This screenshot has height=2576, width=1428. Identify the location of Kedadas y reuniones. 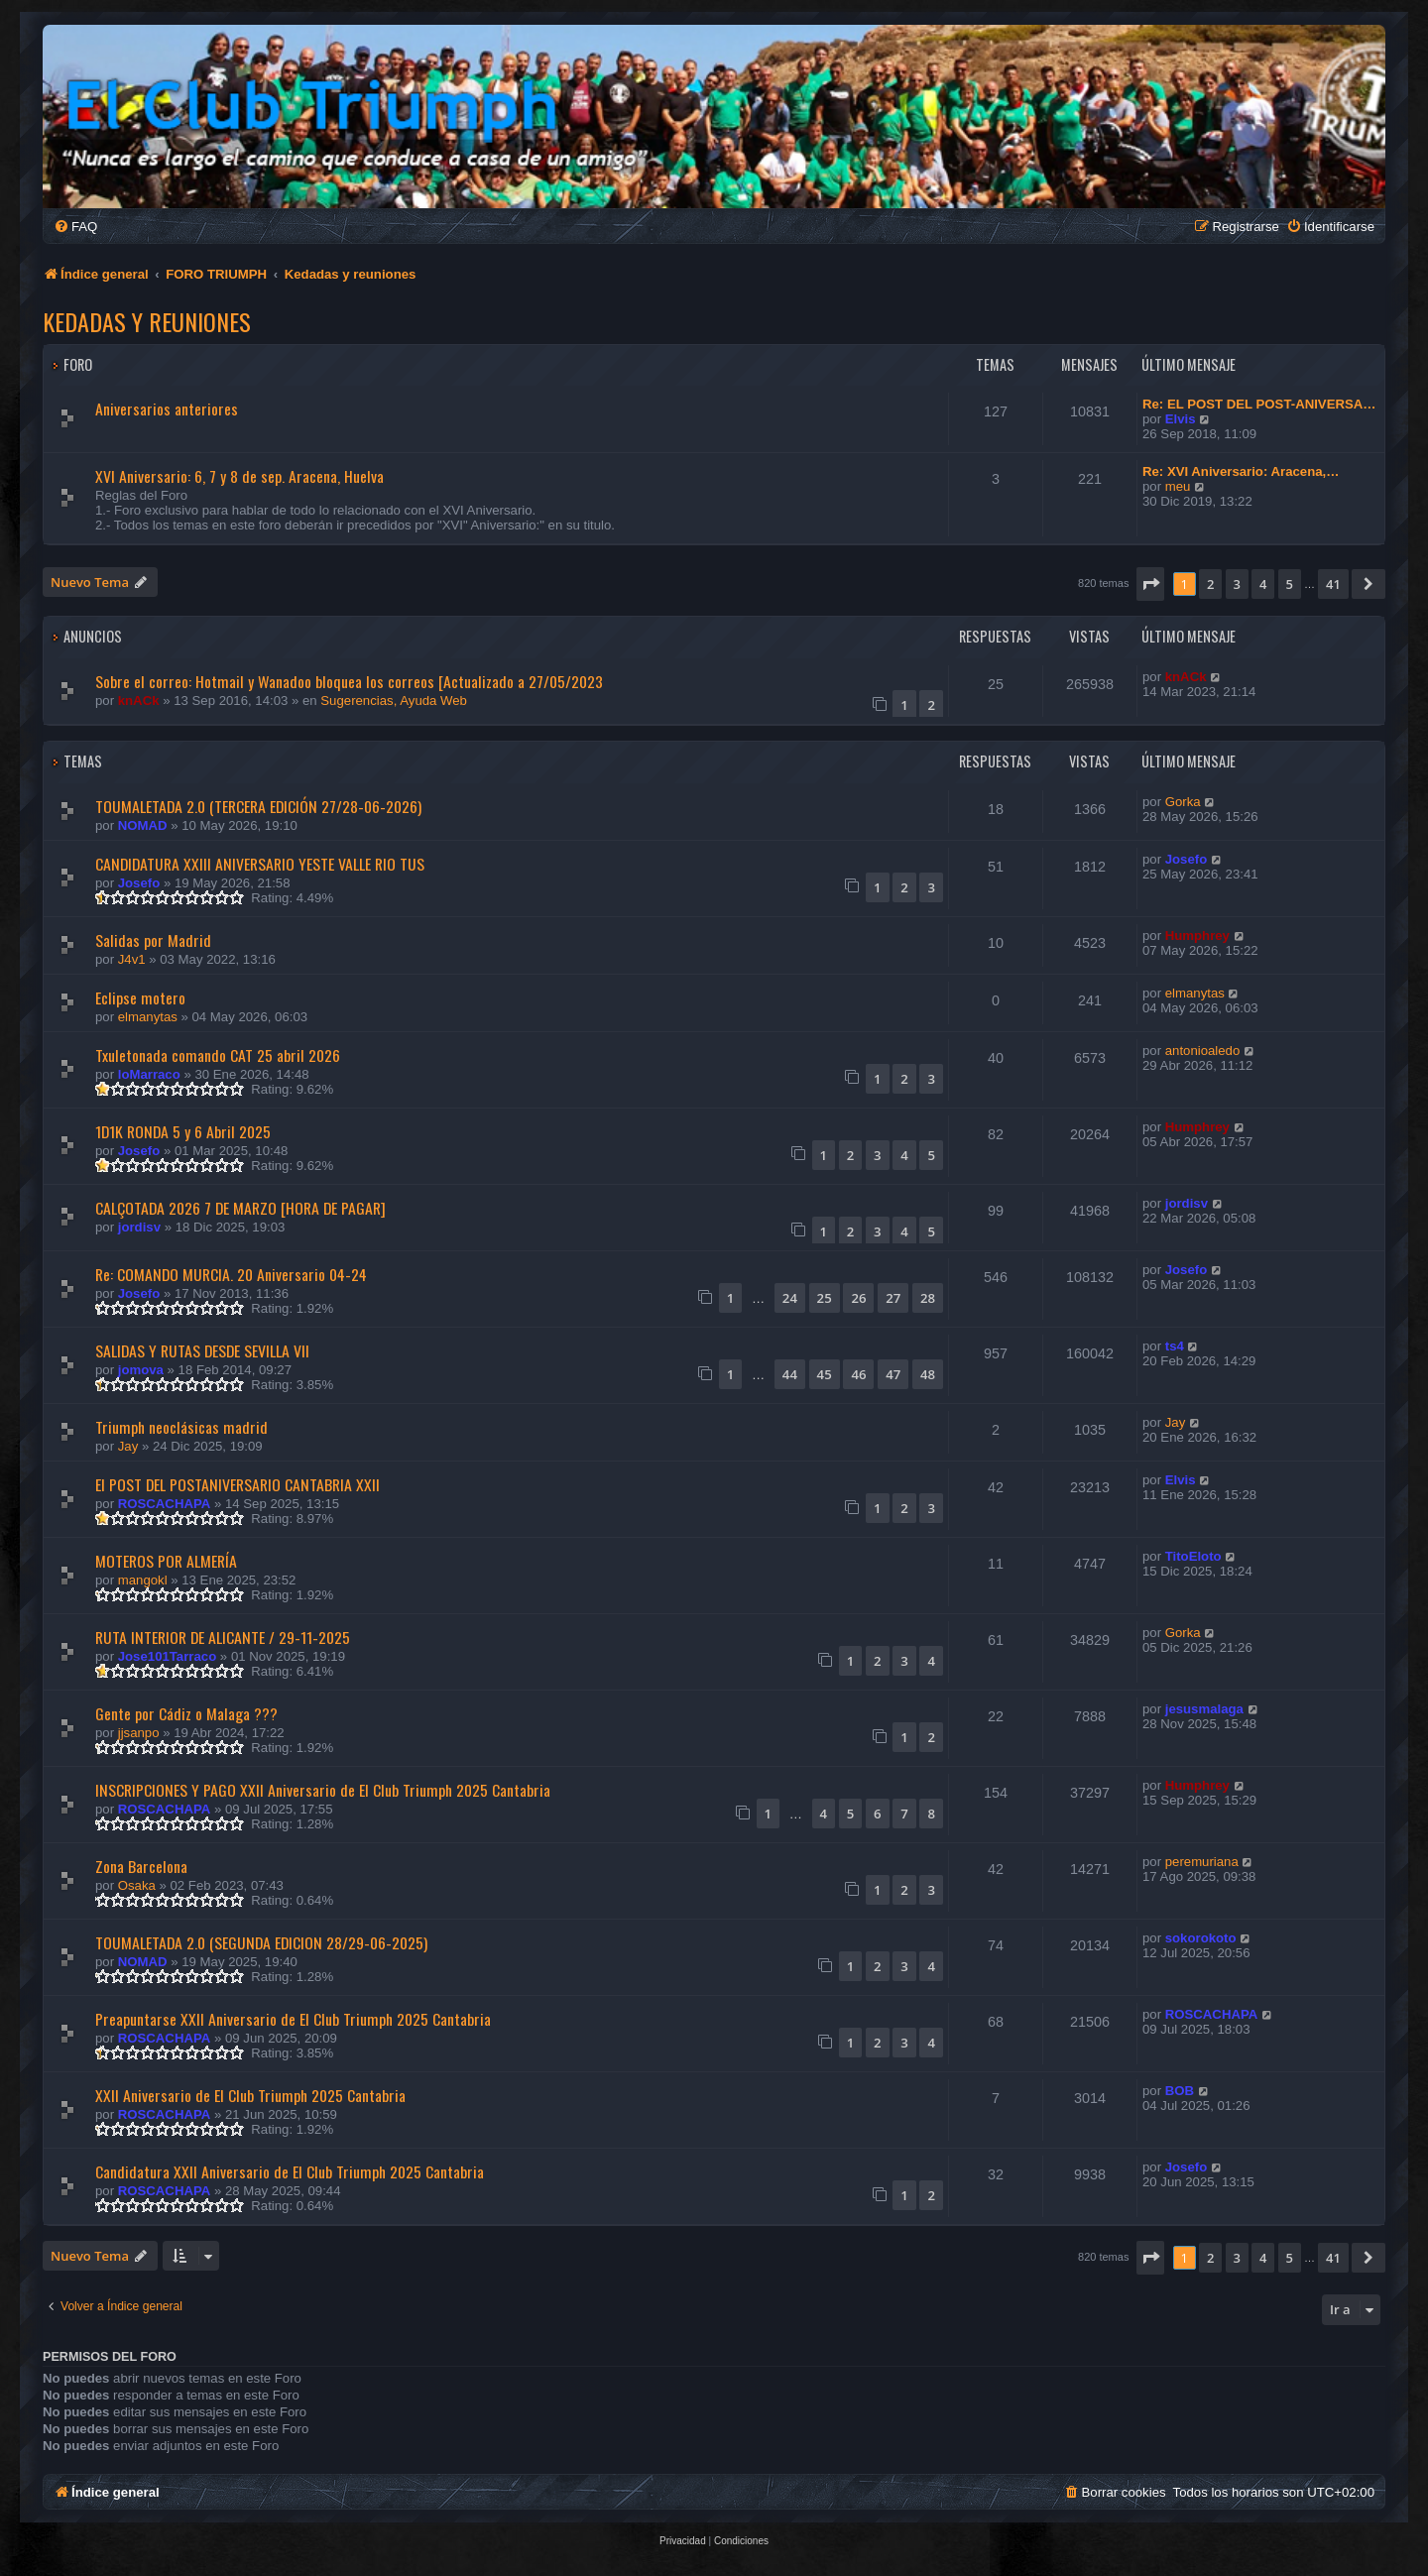
(147, 321).